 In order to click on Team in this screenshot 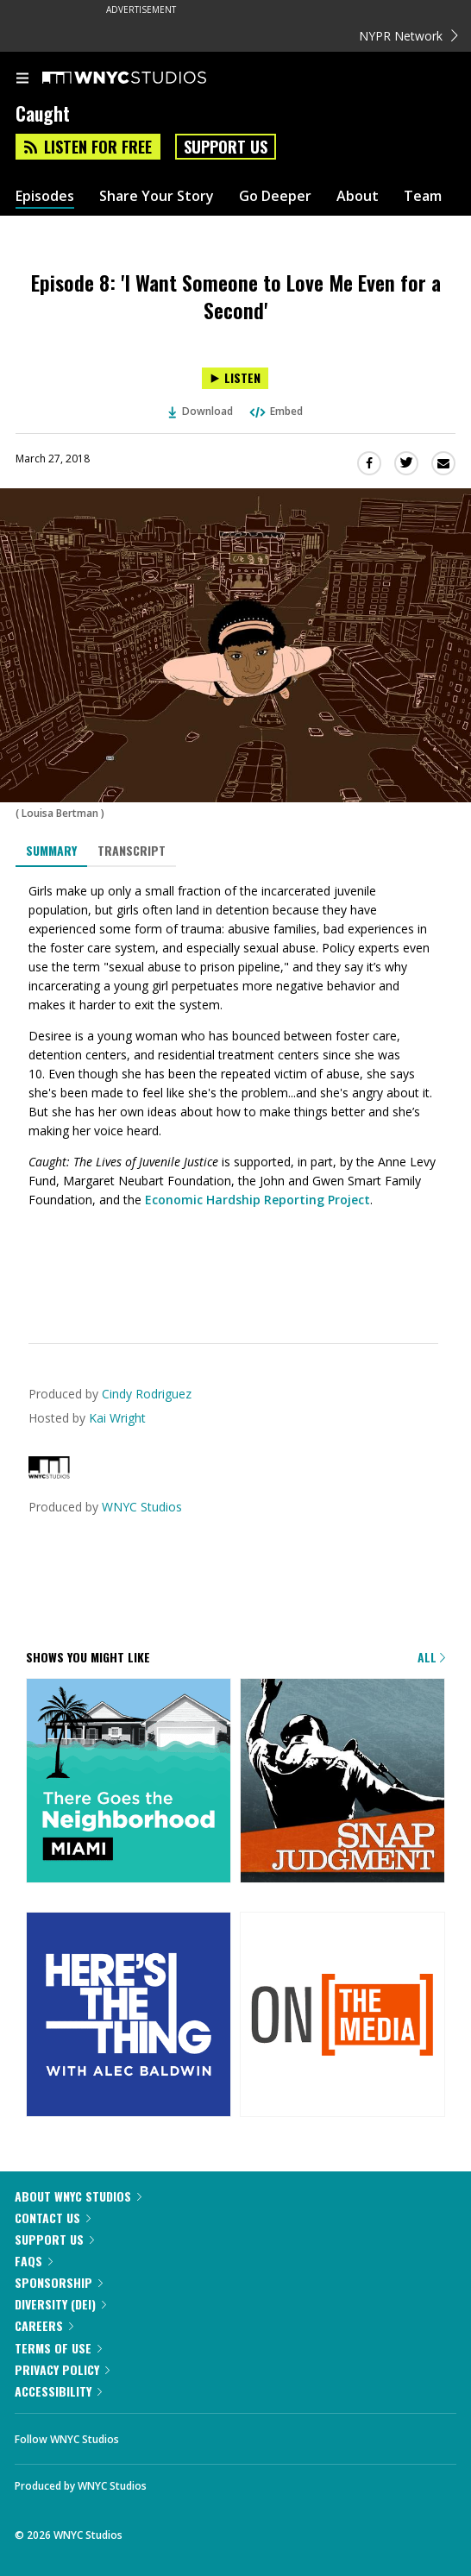, I will do `click(423, 196)`.